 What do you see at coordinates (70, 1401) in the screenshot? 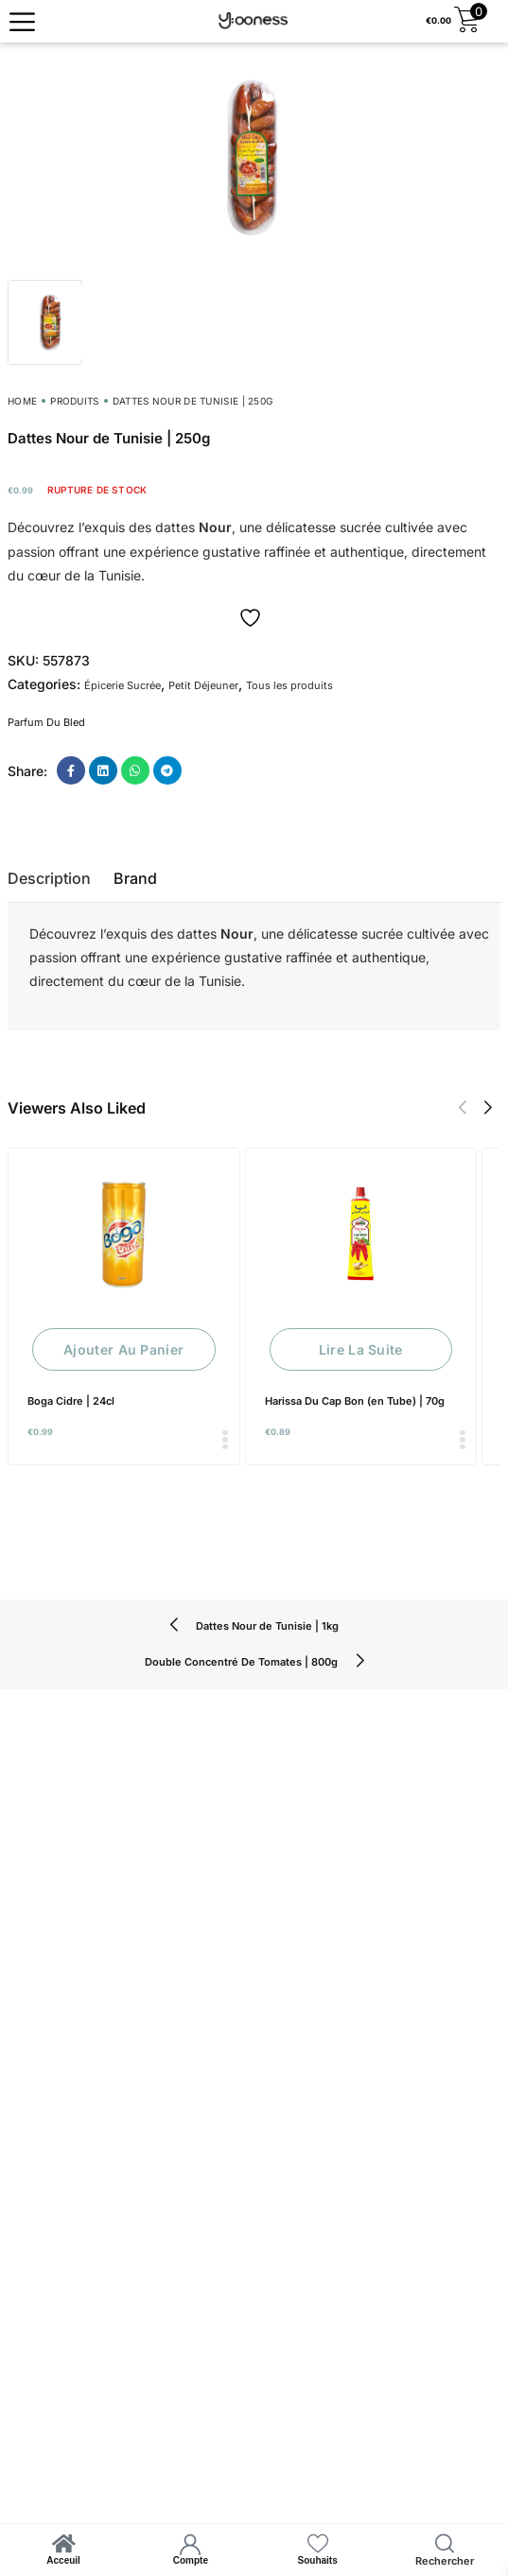
I see `Boga Cidre | 24cl` at bounding box center [70, 1401].